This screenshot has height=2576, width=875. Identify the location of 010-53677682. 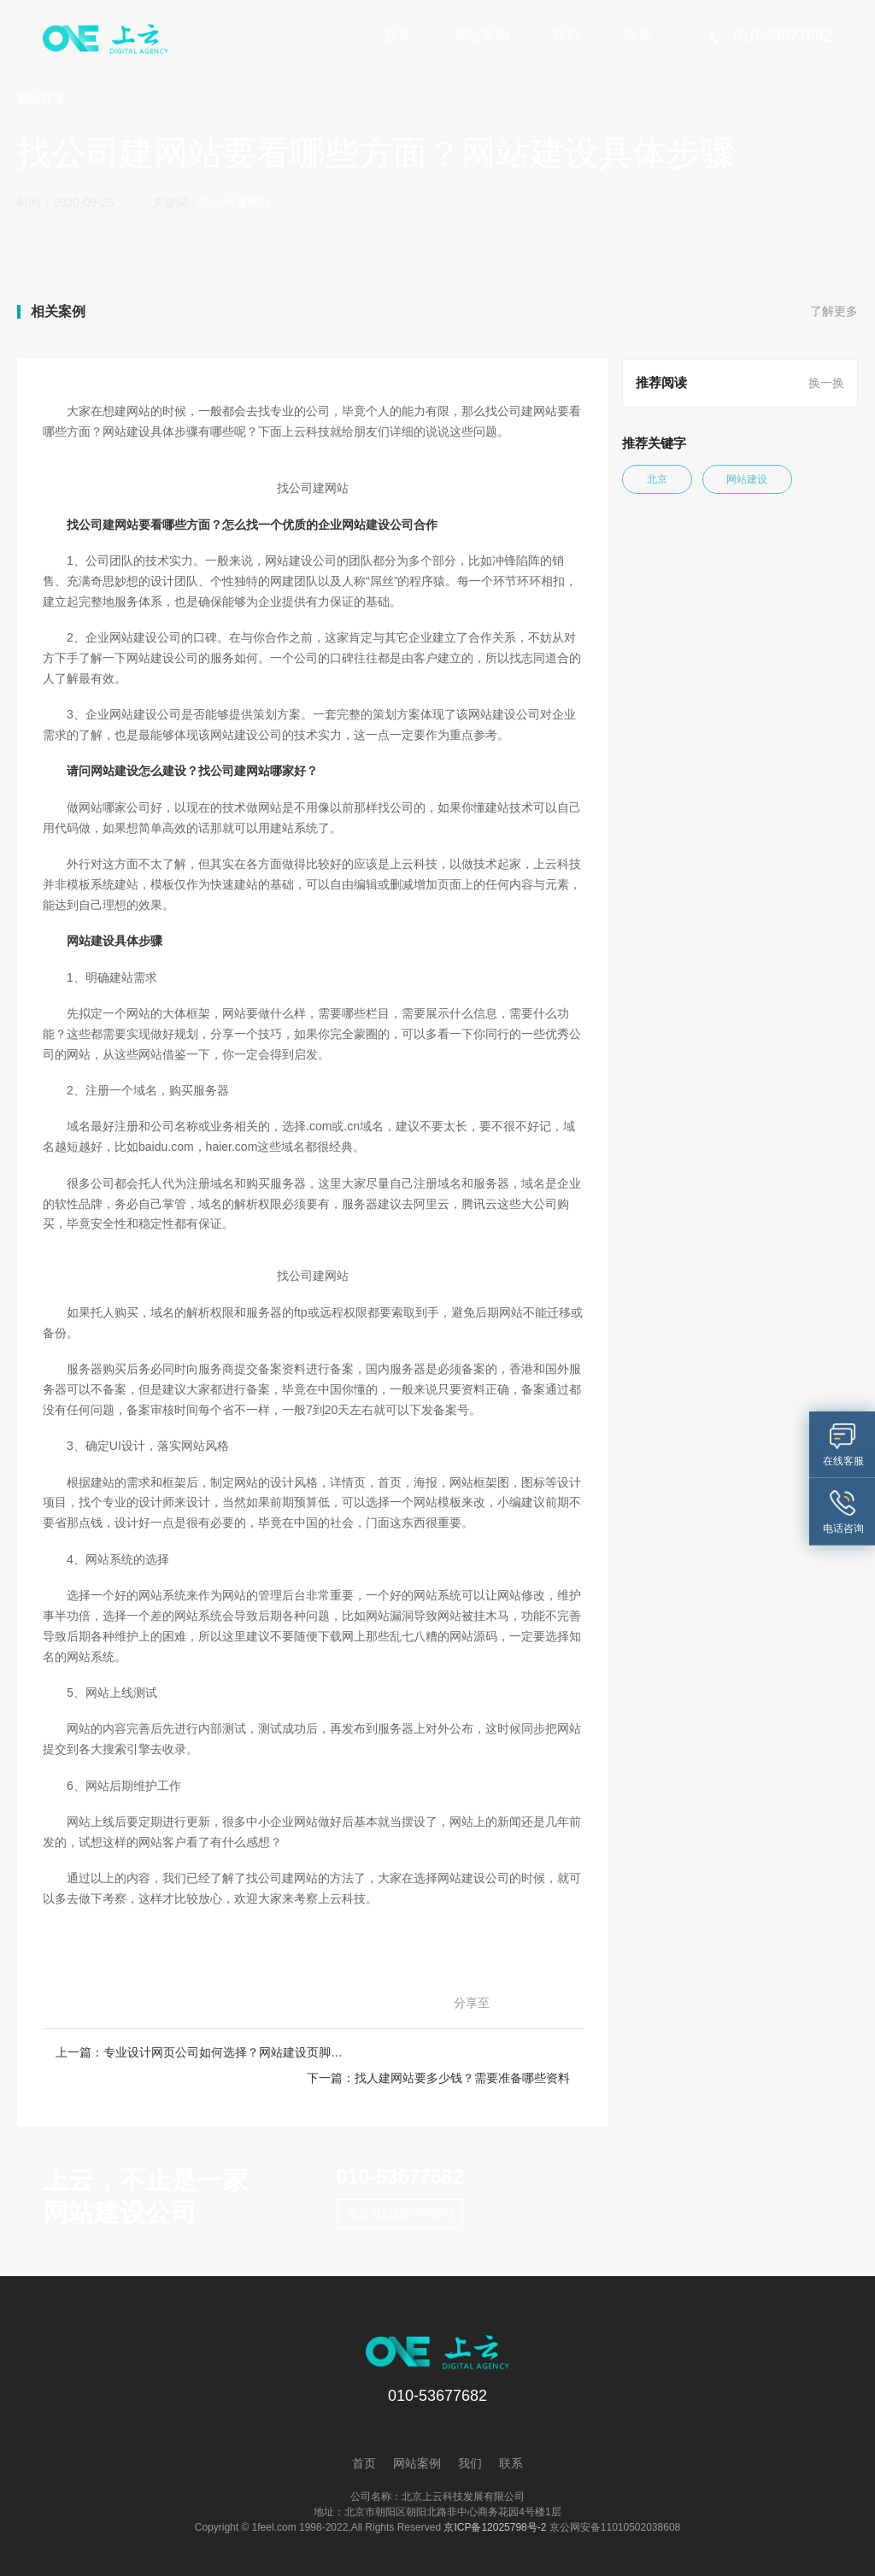
(398, 2151).